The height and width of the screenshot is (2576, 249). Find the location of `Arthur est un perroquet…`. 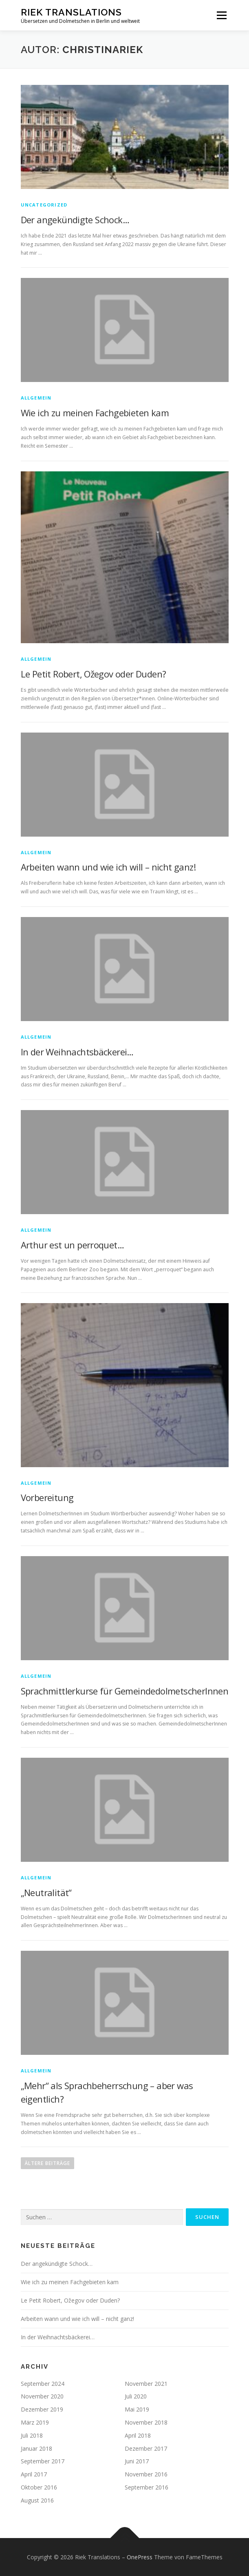

Arthur est un perroquet… is located at coordinates (72, 1245).